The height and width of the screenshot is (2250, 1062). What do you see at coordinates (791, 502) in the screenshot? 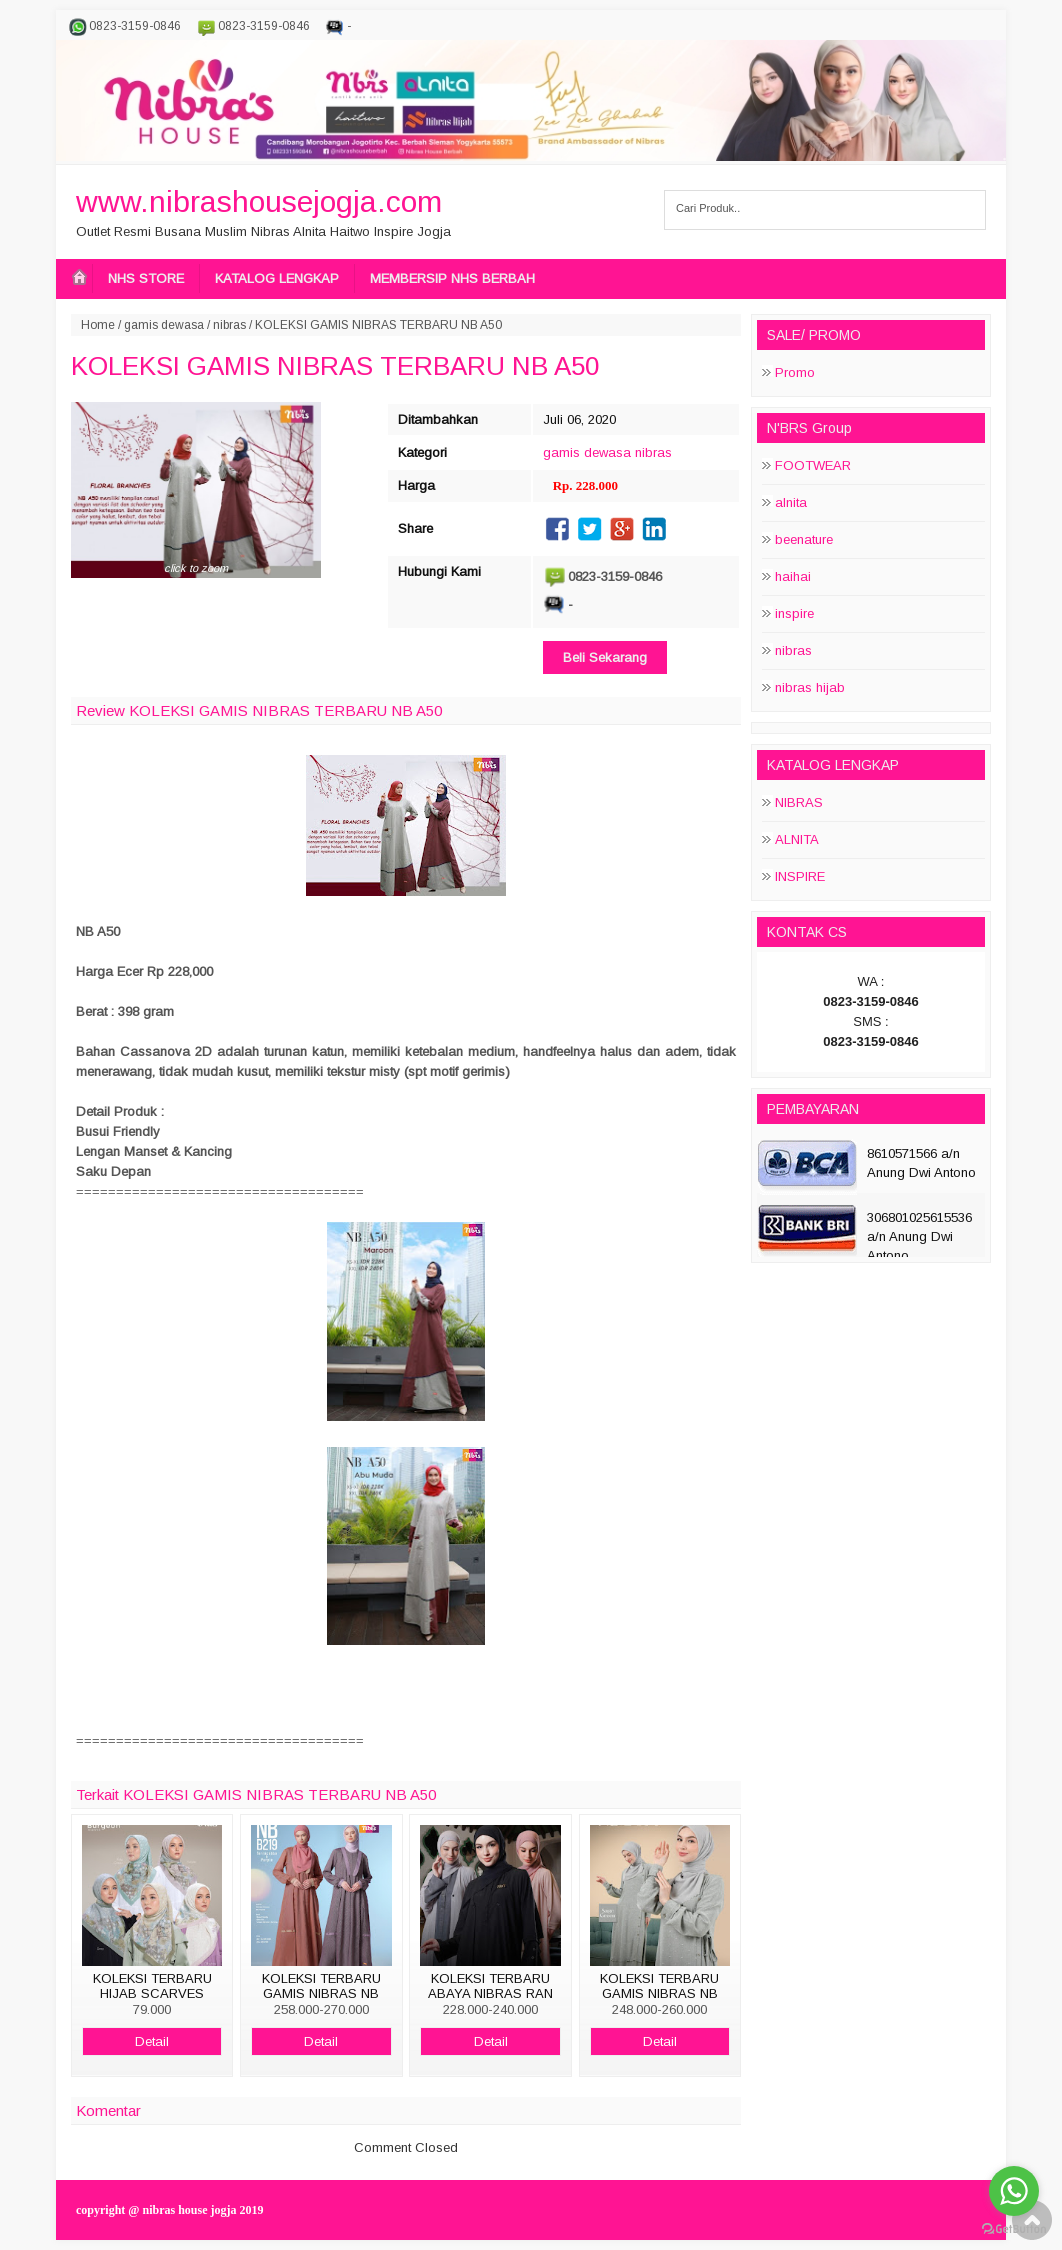
I see `alnita` at bounding box center [791, 502].